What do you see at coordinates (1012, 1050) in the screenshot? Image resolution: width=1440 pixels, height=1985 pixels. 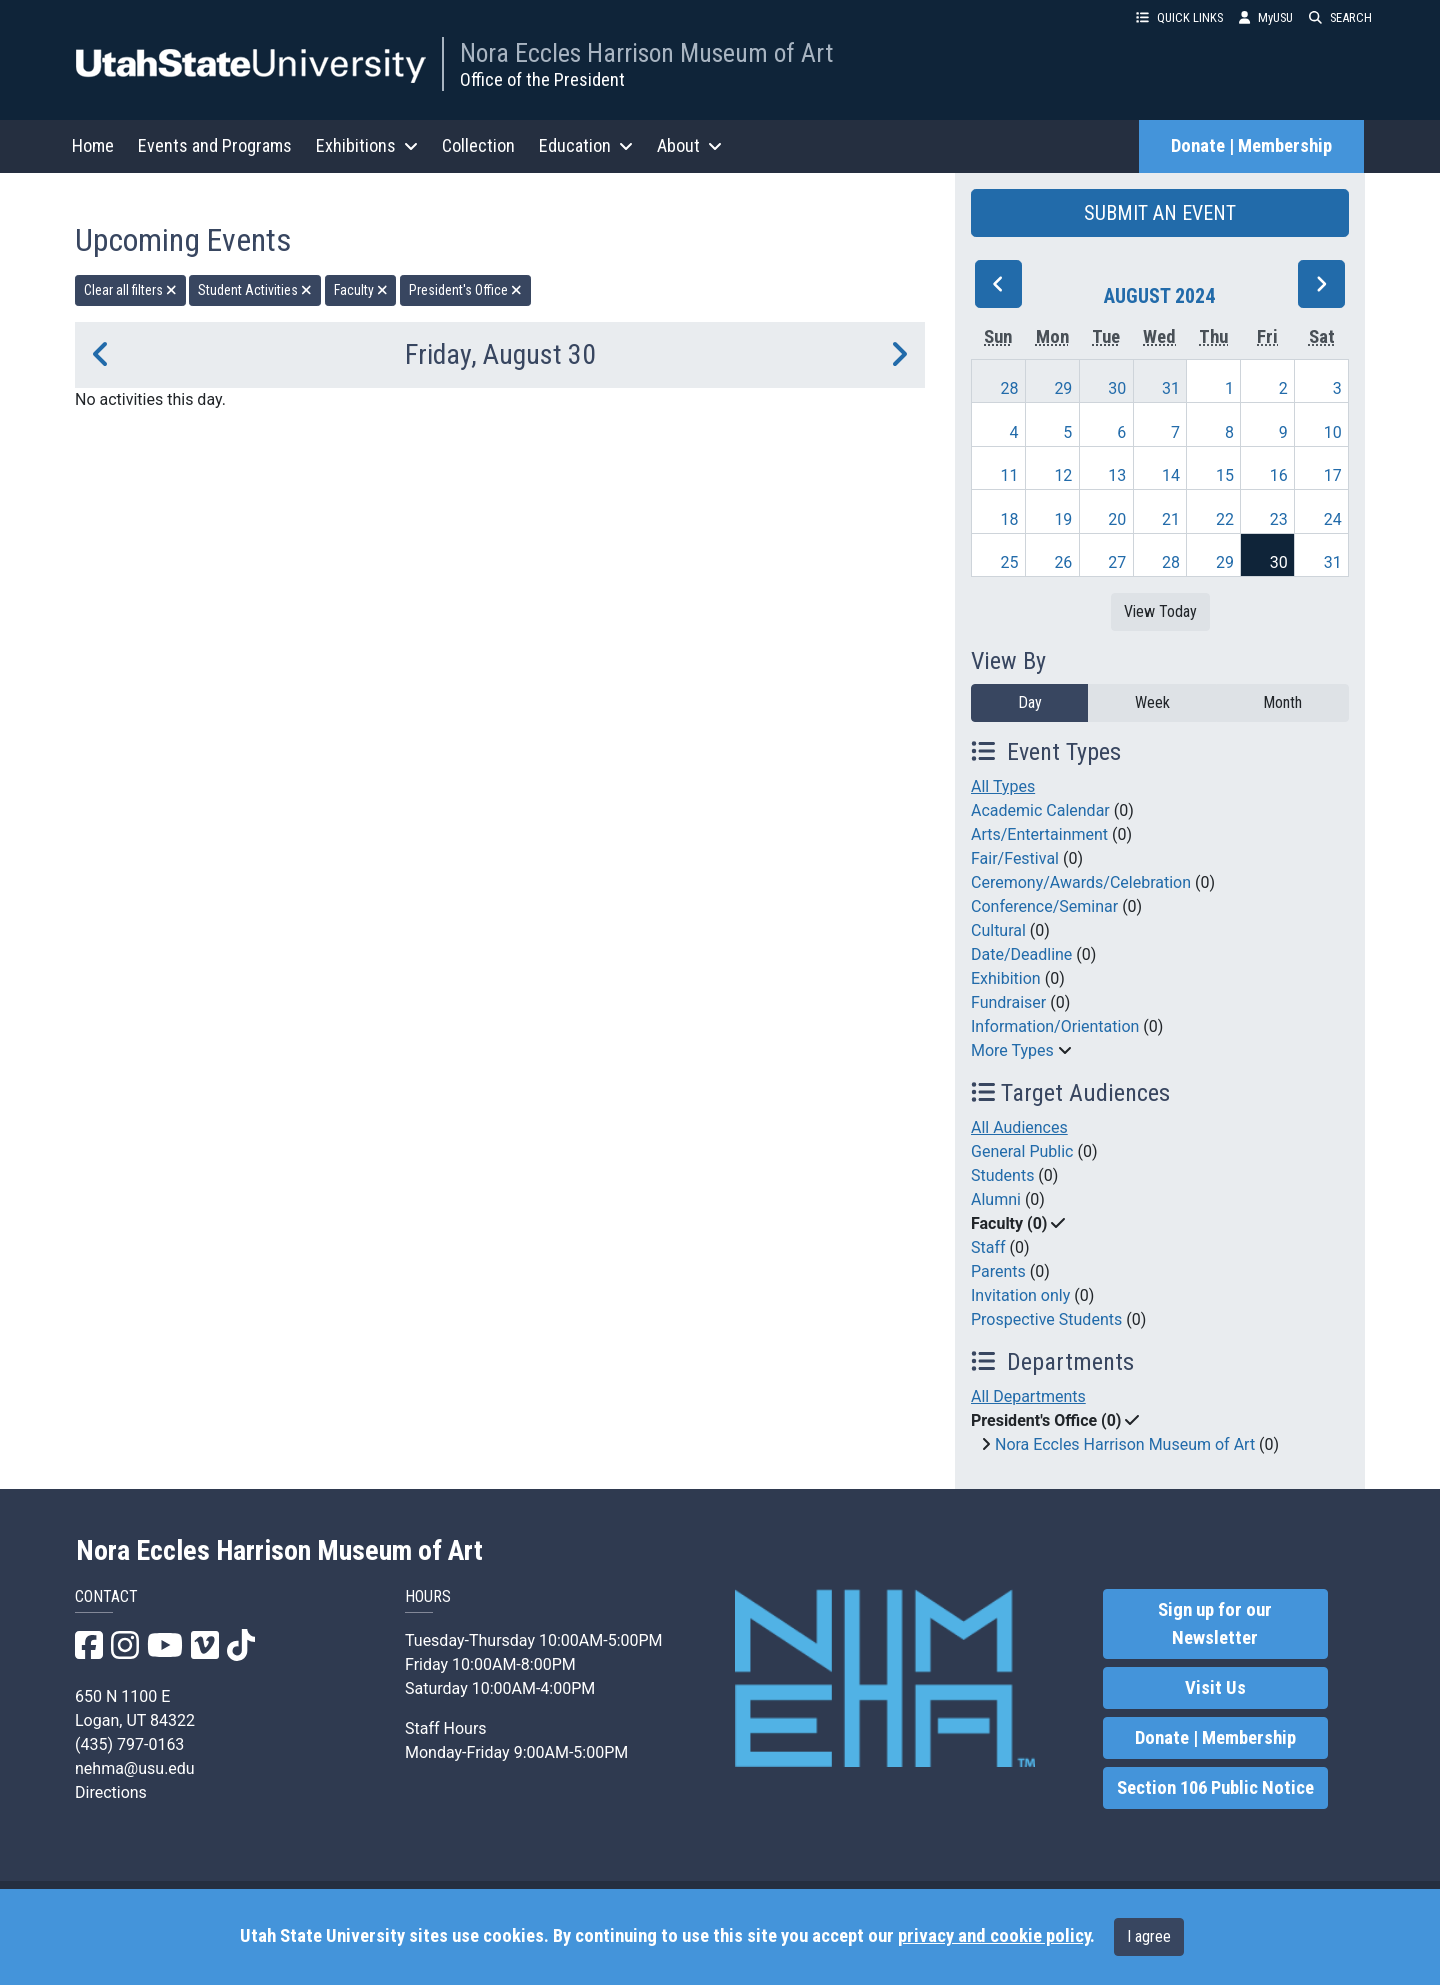 I see `More Types` at bounding box center [1012, 1050].